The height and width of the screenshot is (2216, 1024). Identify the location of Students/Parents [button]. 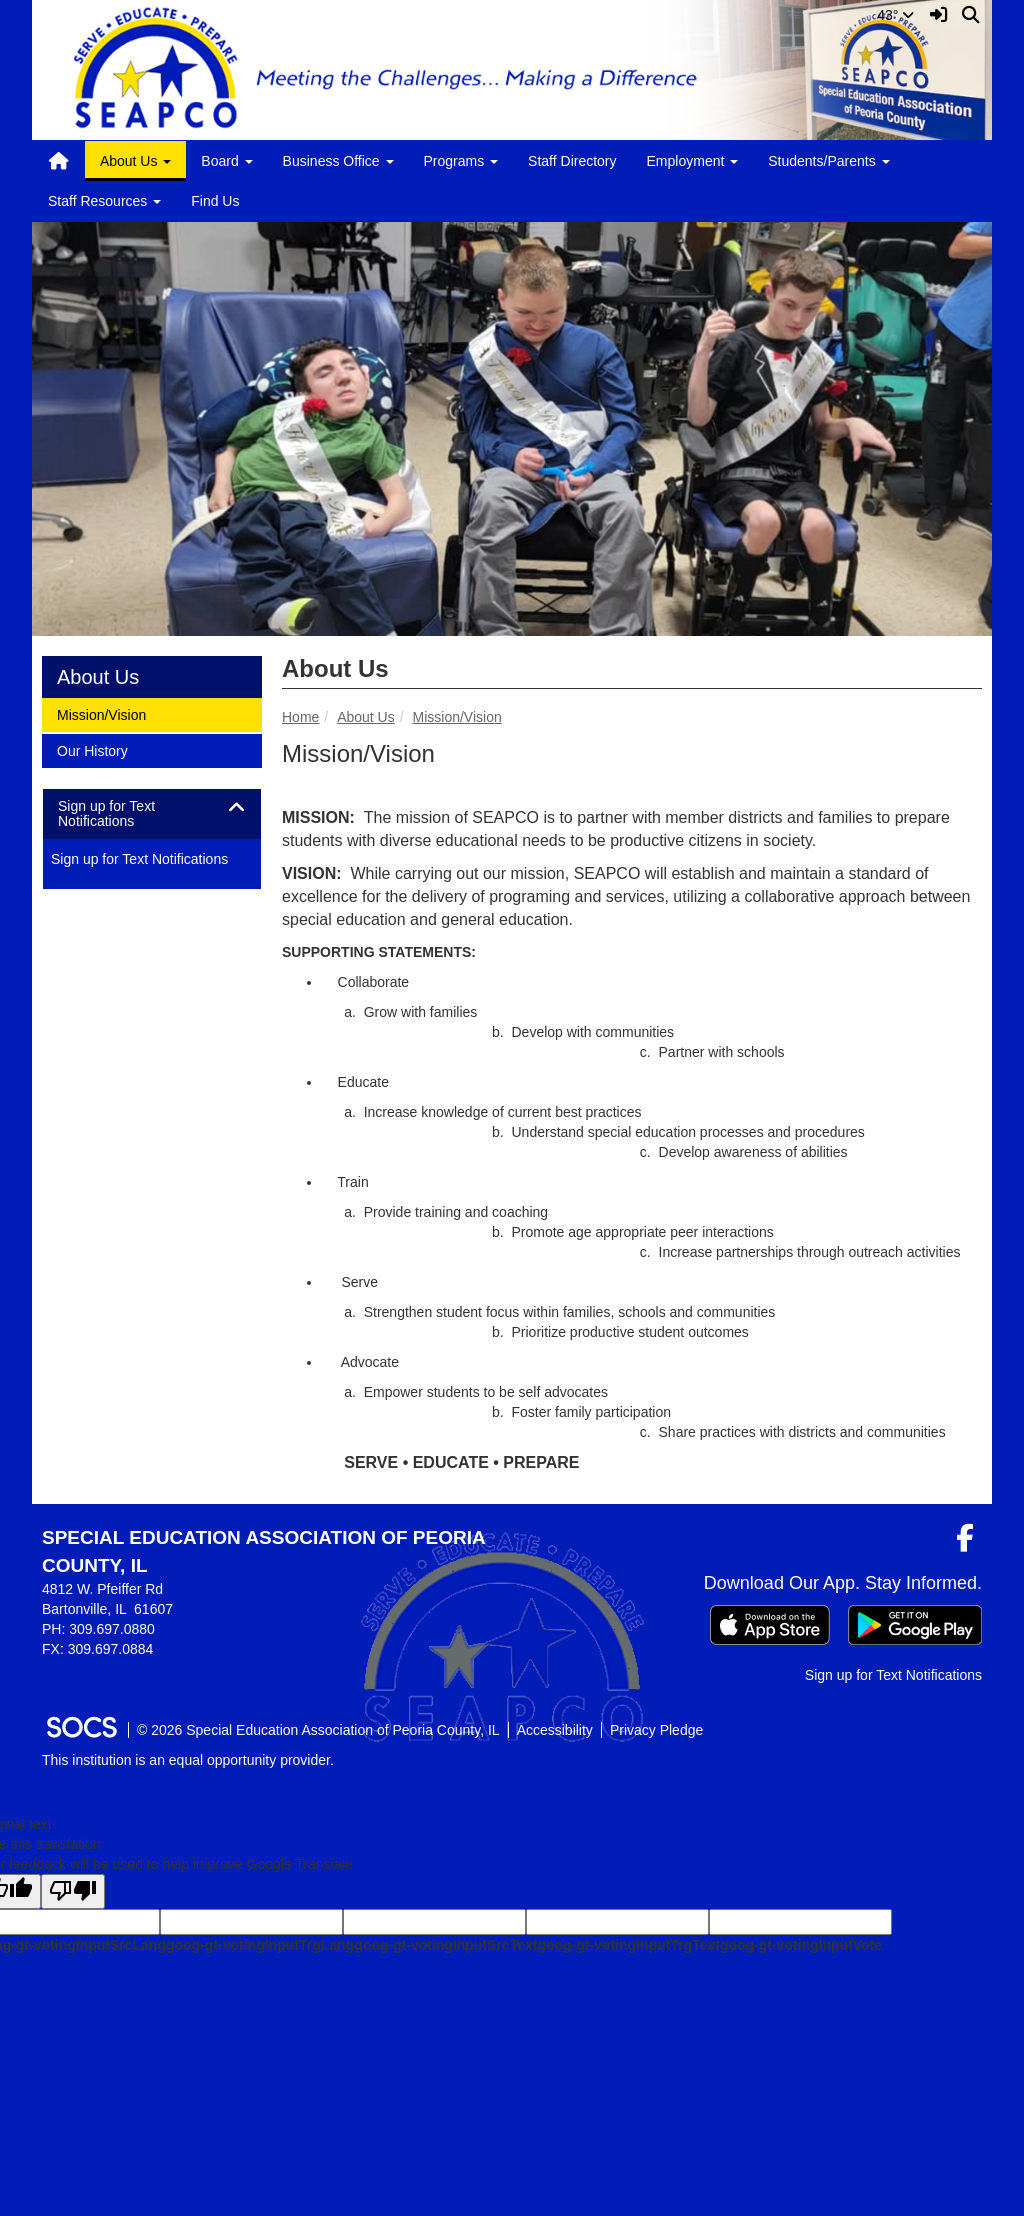
(828, 161).